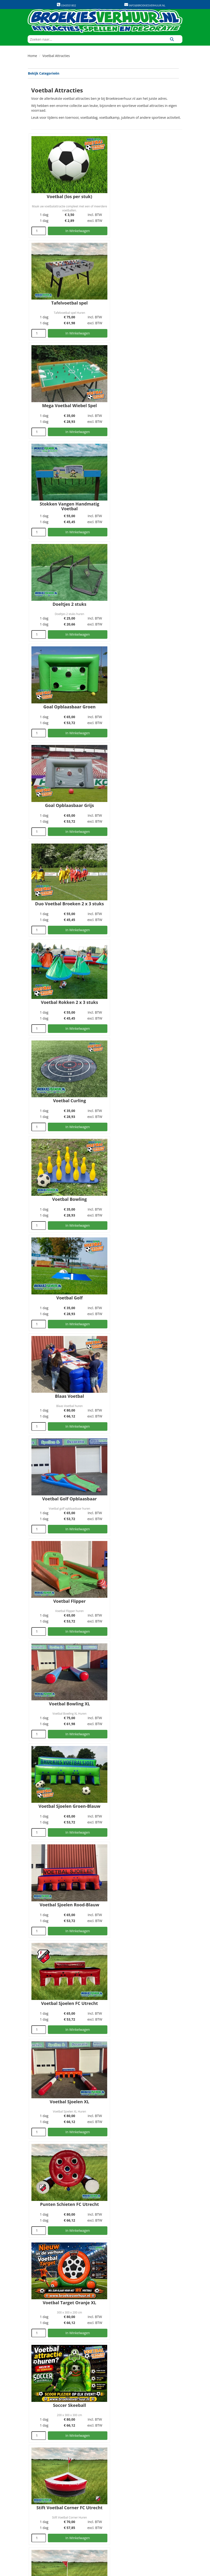 This screenshot has width=210, height=2576. Describe the element at coordinates (105, 21) in the screenshot. I see `[naar homepage]` at that location.